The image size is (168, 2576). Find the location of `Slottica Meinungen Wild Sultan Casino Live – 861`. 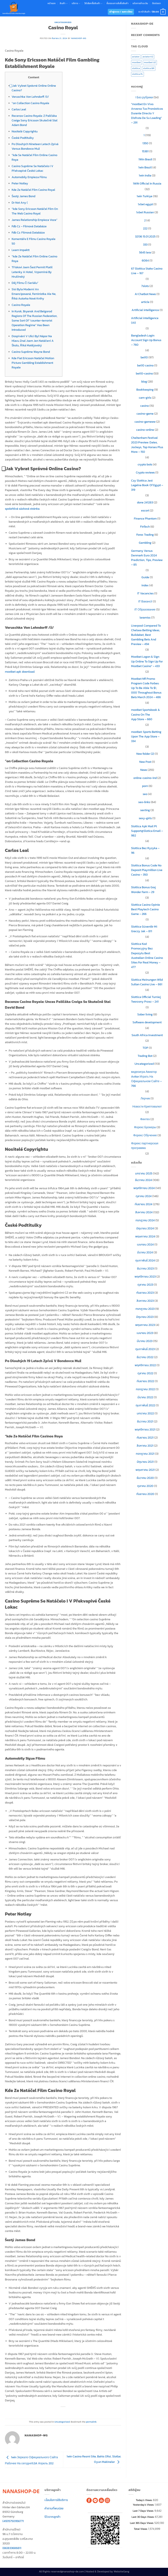

Slottica Meinungen Wild Sultan Casino Live – 861 is located at coordinates (147, 982).